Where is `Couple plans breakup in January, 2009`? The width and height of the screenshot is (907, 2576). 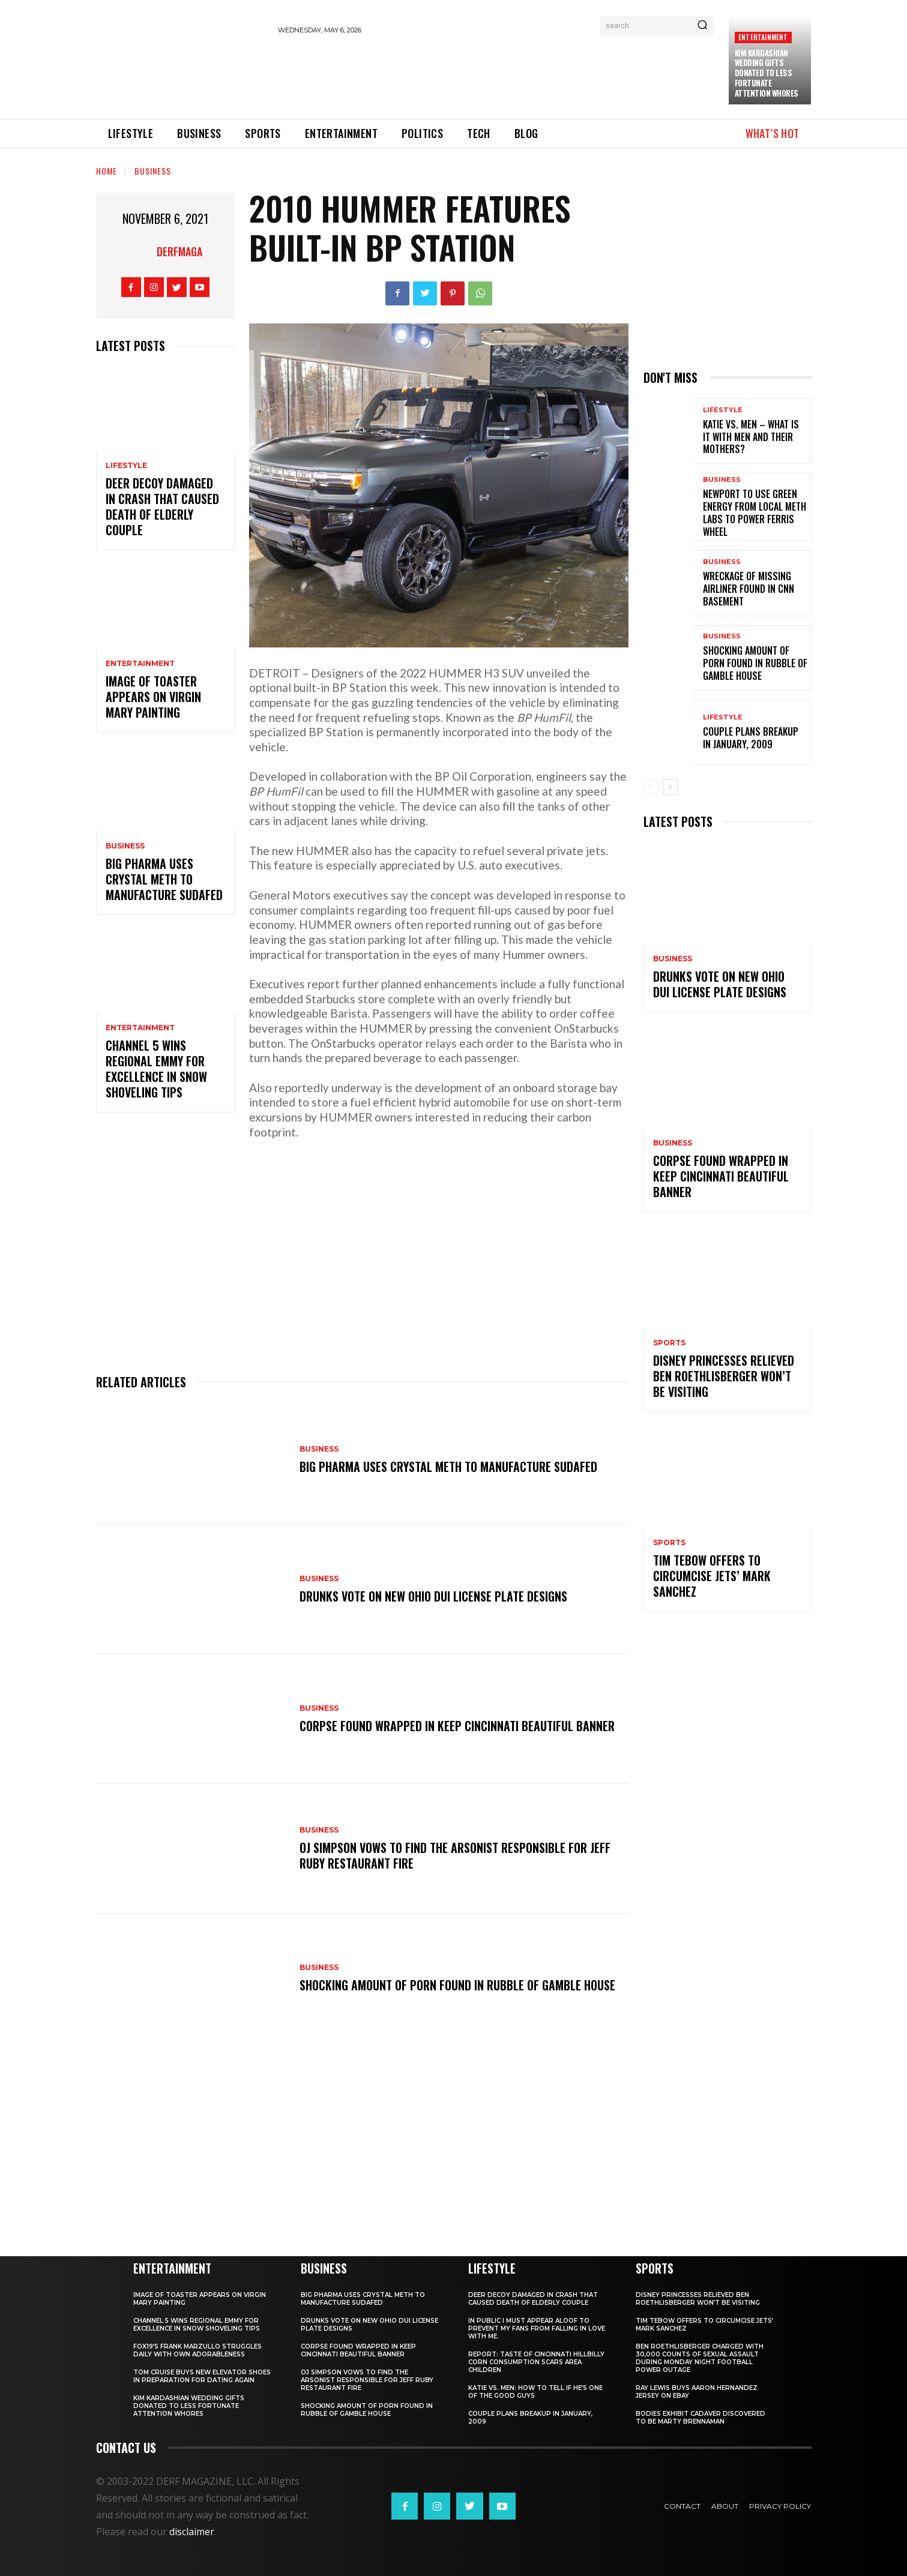
Couple plans breakup in January, 2009 is located at coordinates (750, 737).